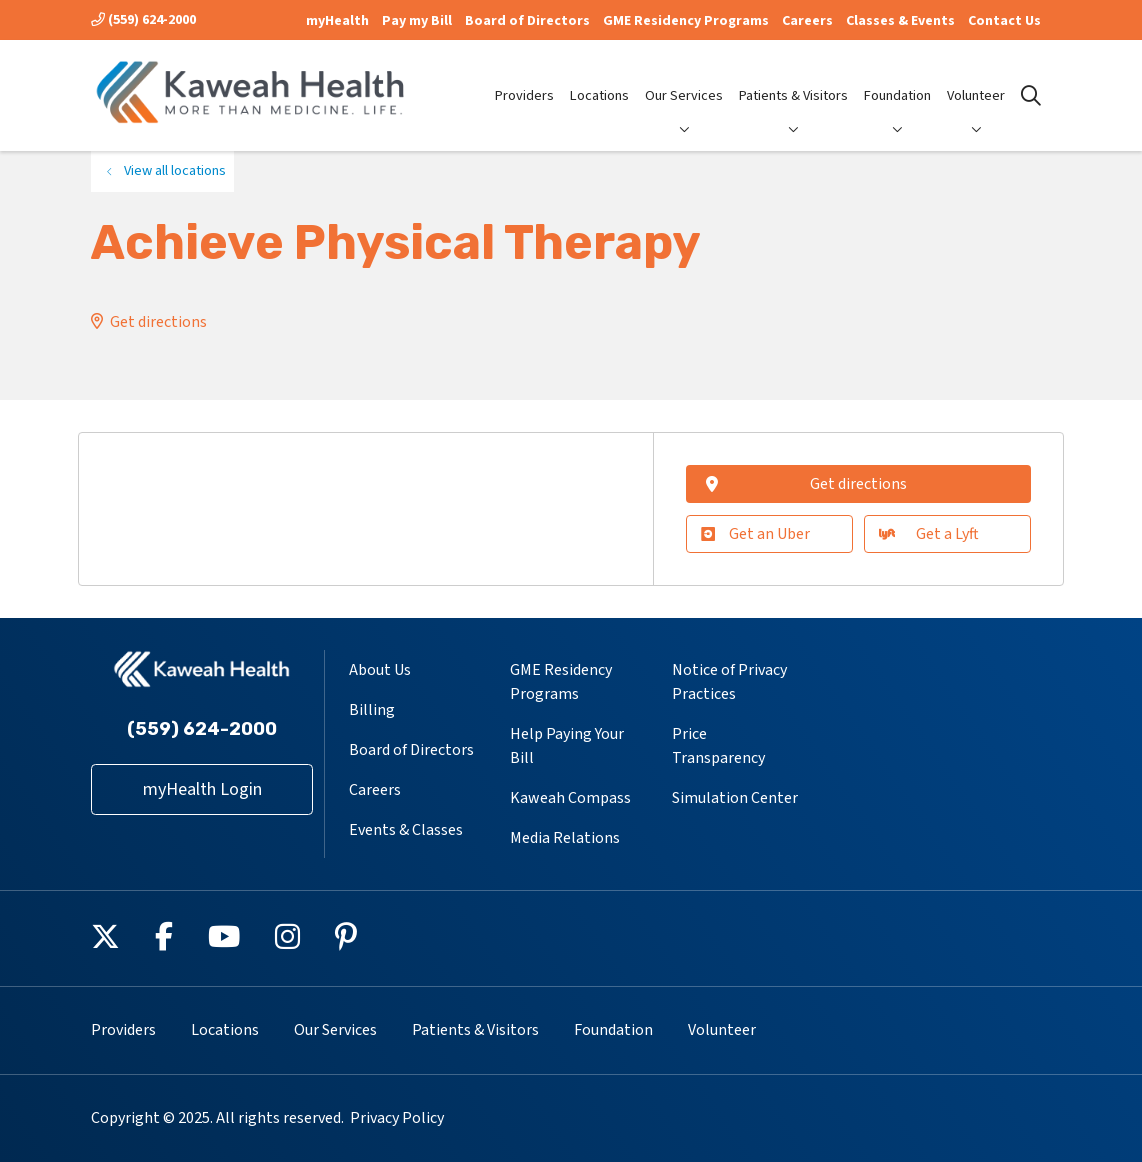  What do you see at coordinates (565, 838) in the screenshot?
I see `Media Relations` at bounding box center [565, 838].